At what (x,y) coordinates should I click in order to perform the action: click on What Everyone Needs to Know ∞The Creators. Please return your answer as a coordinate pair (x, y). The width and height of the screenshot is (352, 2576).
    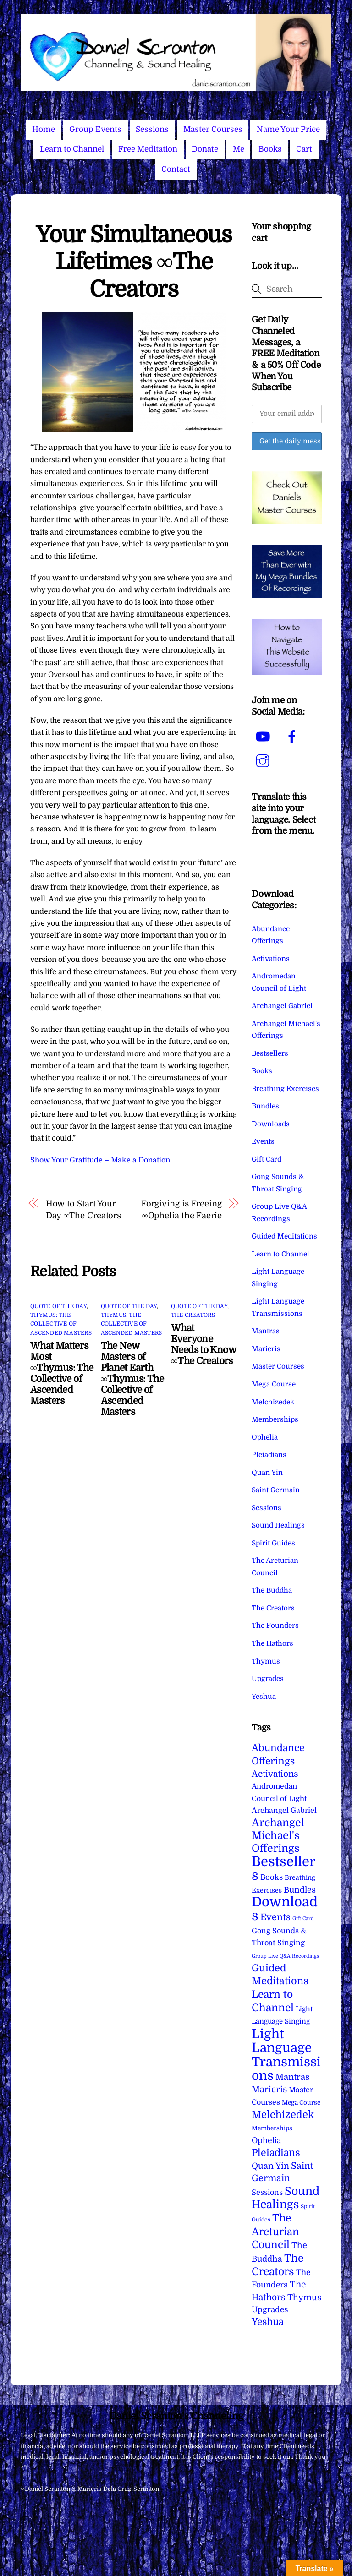
    Looking at the image, I should click on (203, 1344).